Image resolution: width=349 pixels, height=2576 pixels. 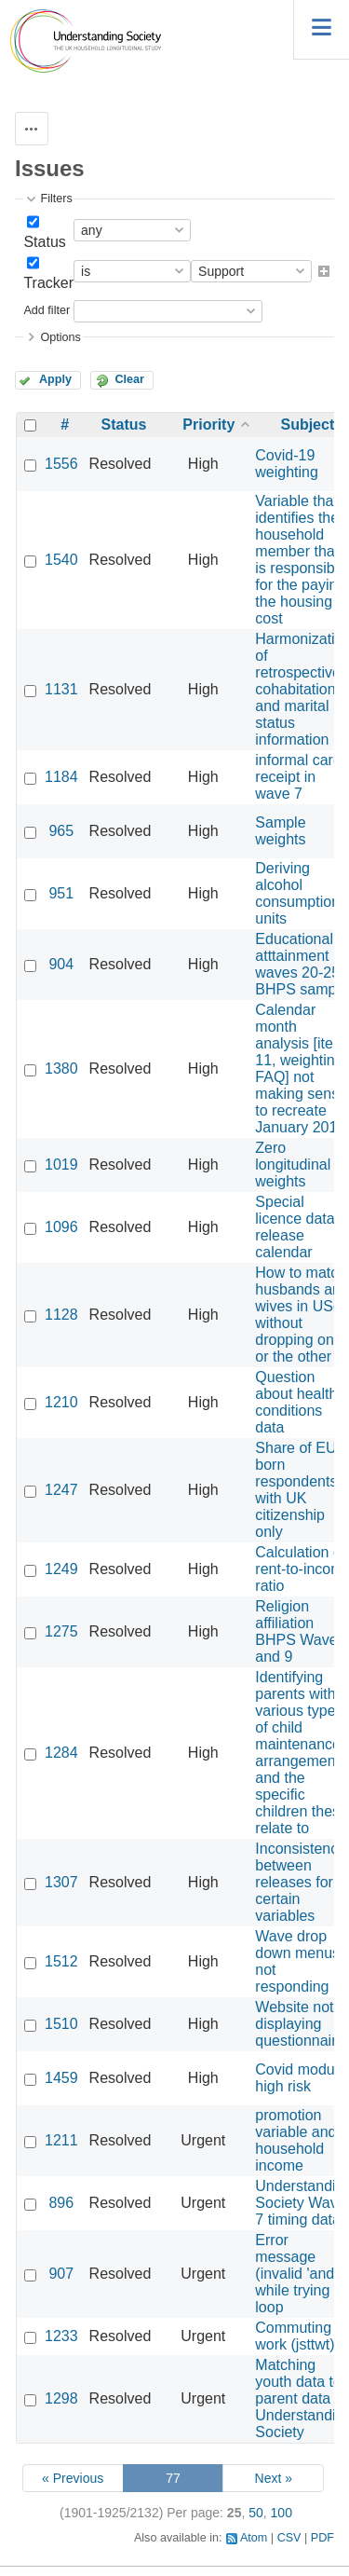 I want to click on Deriving alcohol consumption units, so click(x=297, y=893).